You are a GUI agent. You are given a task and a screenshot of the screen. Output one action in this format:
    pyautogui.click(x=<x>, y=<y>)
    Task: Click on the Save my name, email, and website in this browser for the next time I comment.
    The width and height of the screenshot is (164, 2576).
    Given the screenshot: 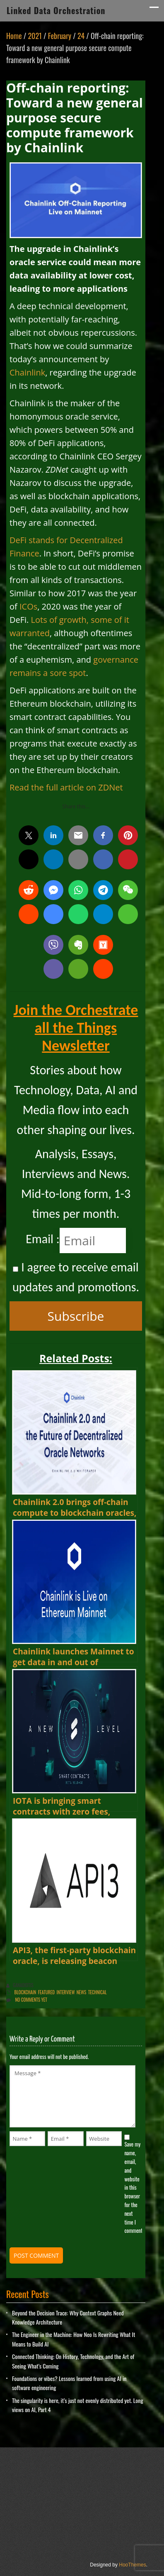 What is the action you would take?
    pyautogui.click(x=133, y=2187)
    